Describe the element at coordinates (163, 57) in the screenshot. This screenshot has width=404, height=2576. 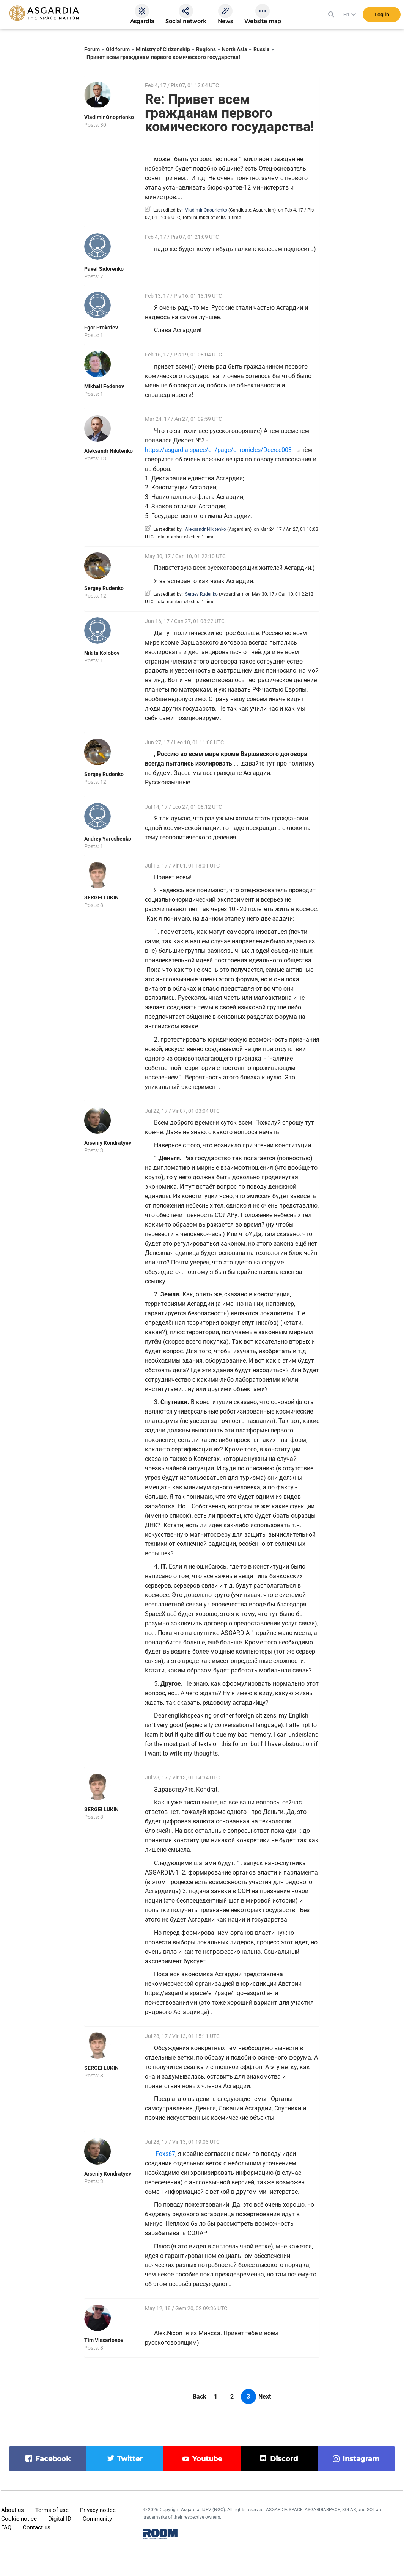
I see `Привет всем гражданам первого комического государства!` at that location.